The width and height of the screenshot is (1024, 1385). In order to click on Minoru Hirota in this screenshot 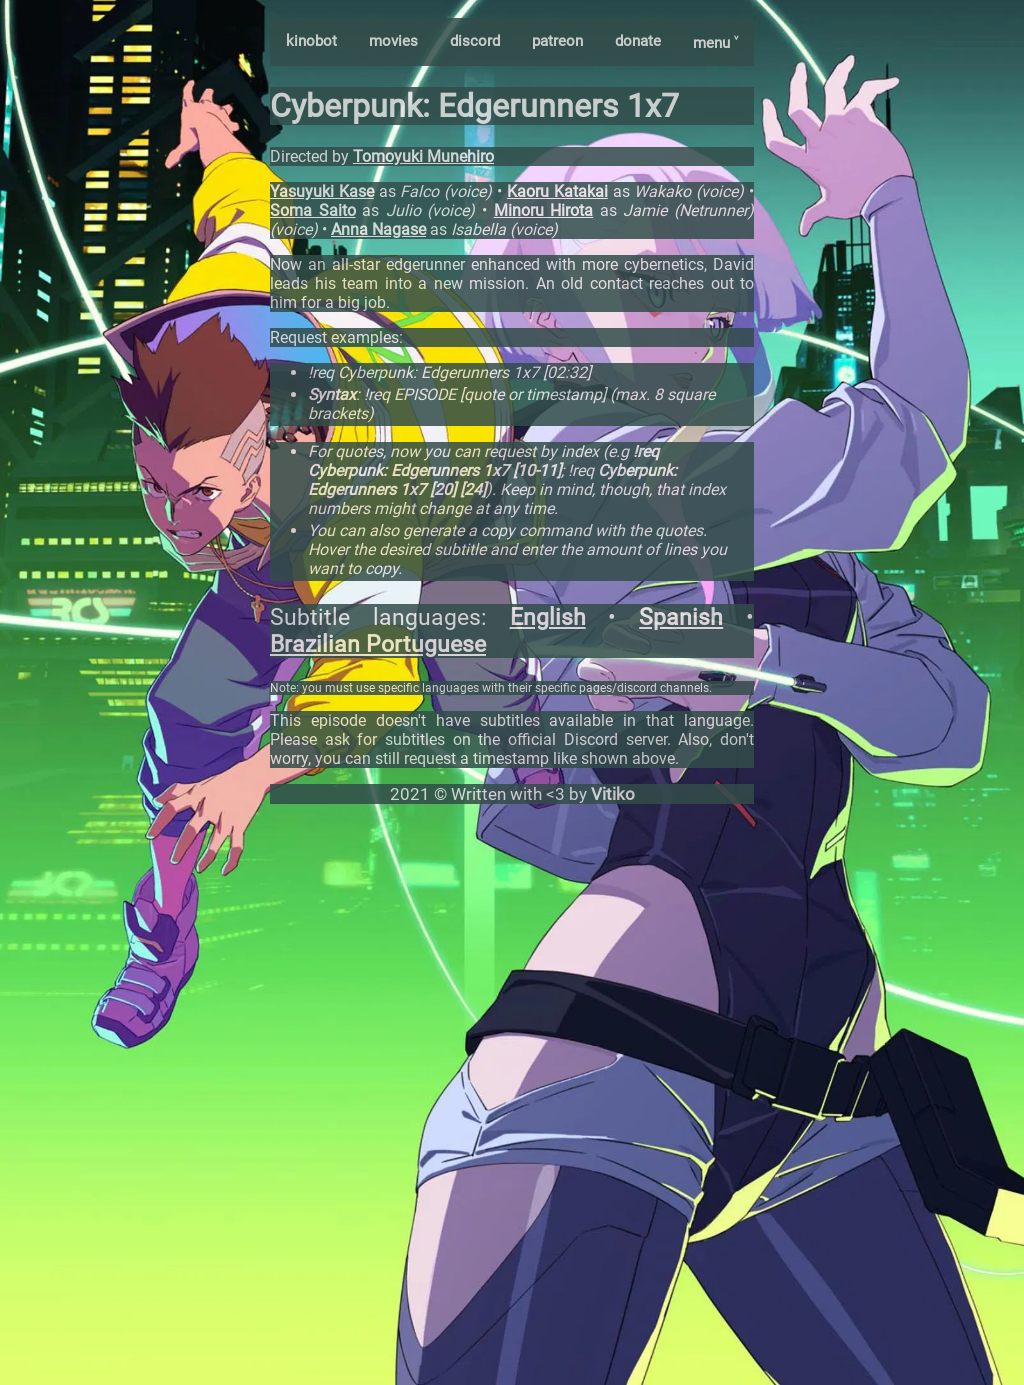, I will do `click(544, 210)`.